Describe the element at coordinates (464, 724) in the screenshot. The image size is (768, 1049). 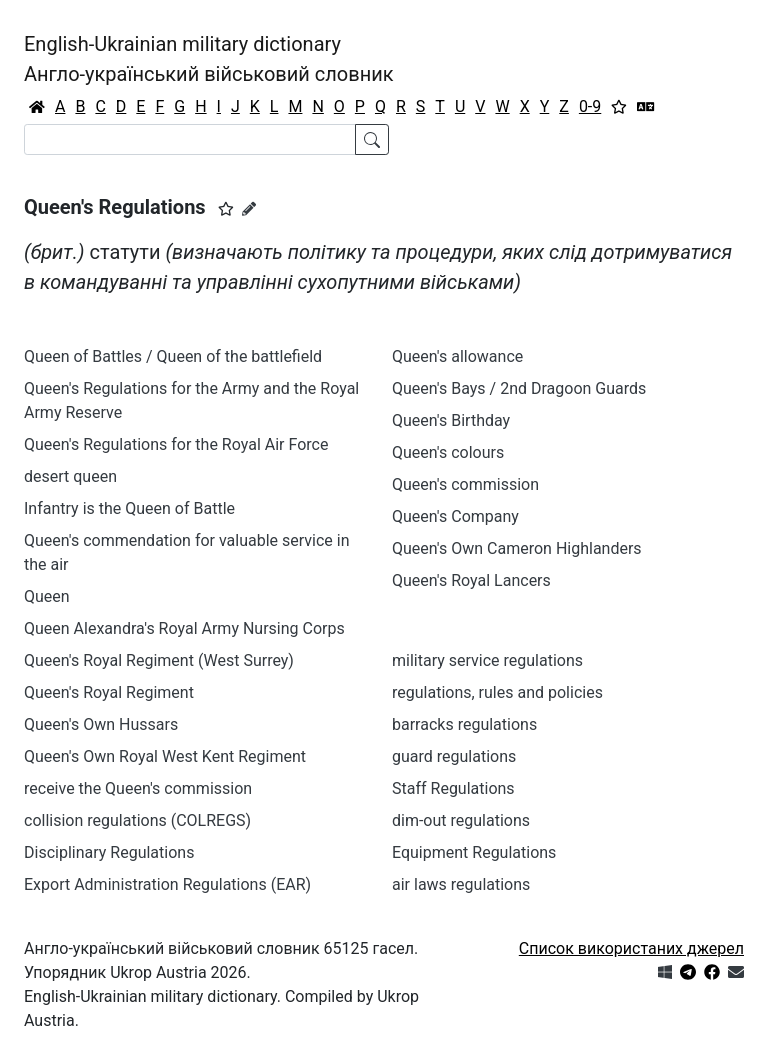
I see `barracks regulations` at that location.